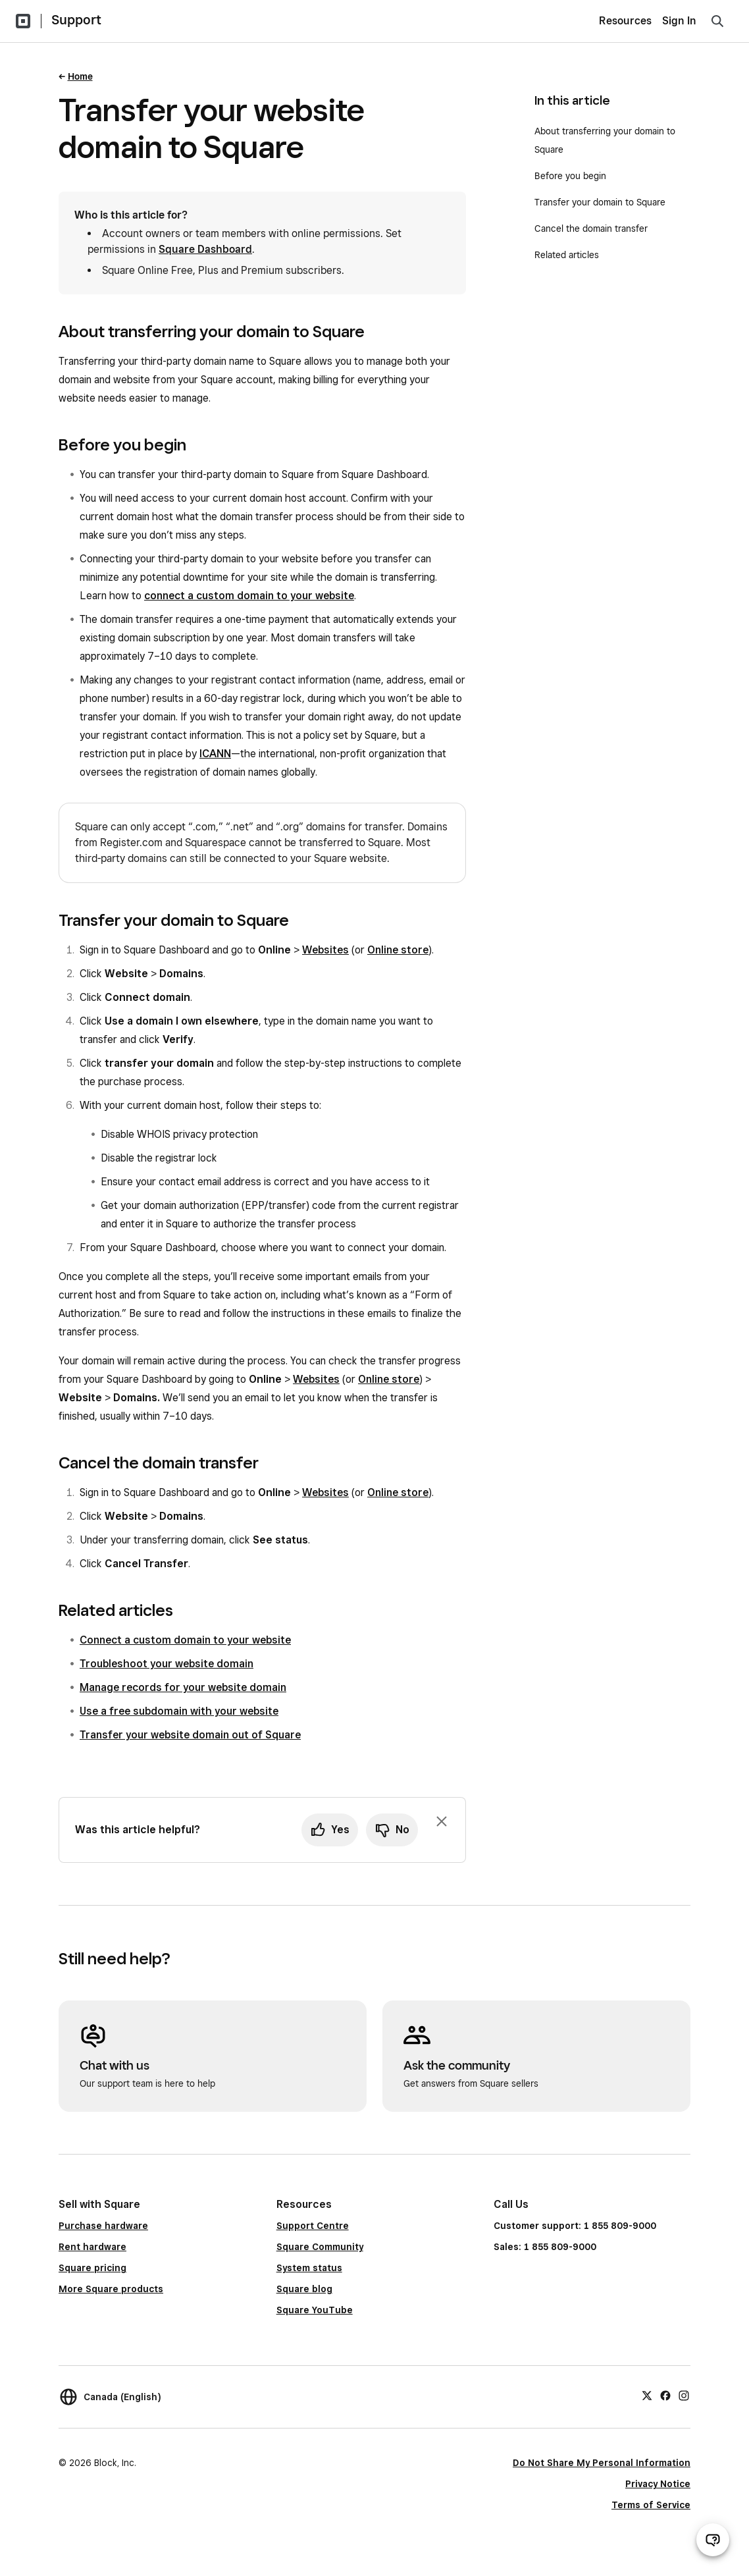 The width and height of the screenshot is (749, 2576). Describe the element at coordinates (312, 2225) in the screenshot. I see `Support Centre` at that location.